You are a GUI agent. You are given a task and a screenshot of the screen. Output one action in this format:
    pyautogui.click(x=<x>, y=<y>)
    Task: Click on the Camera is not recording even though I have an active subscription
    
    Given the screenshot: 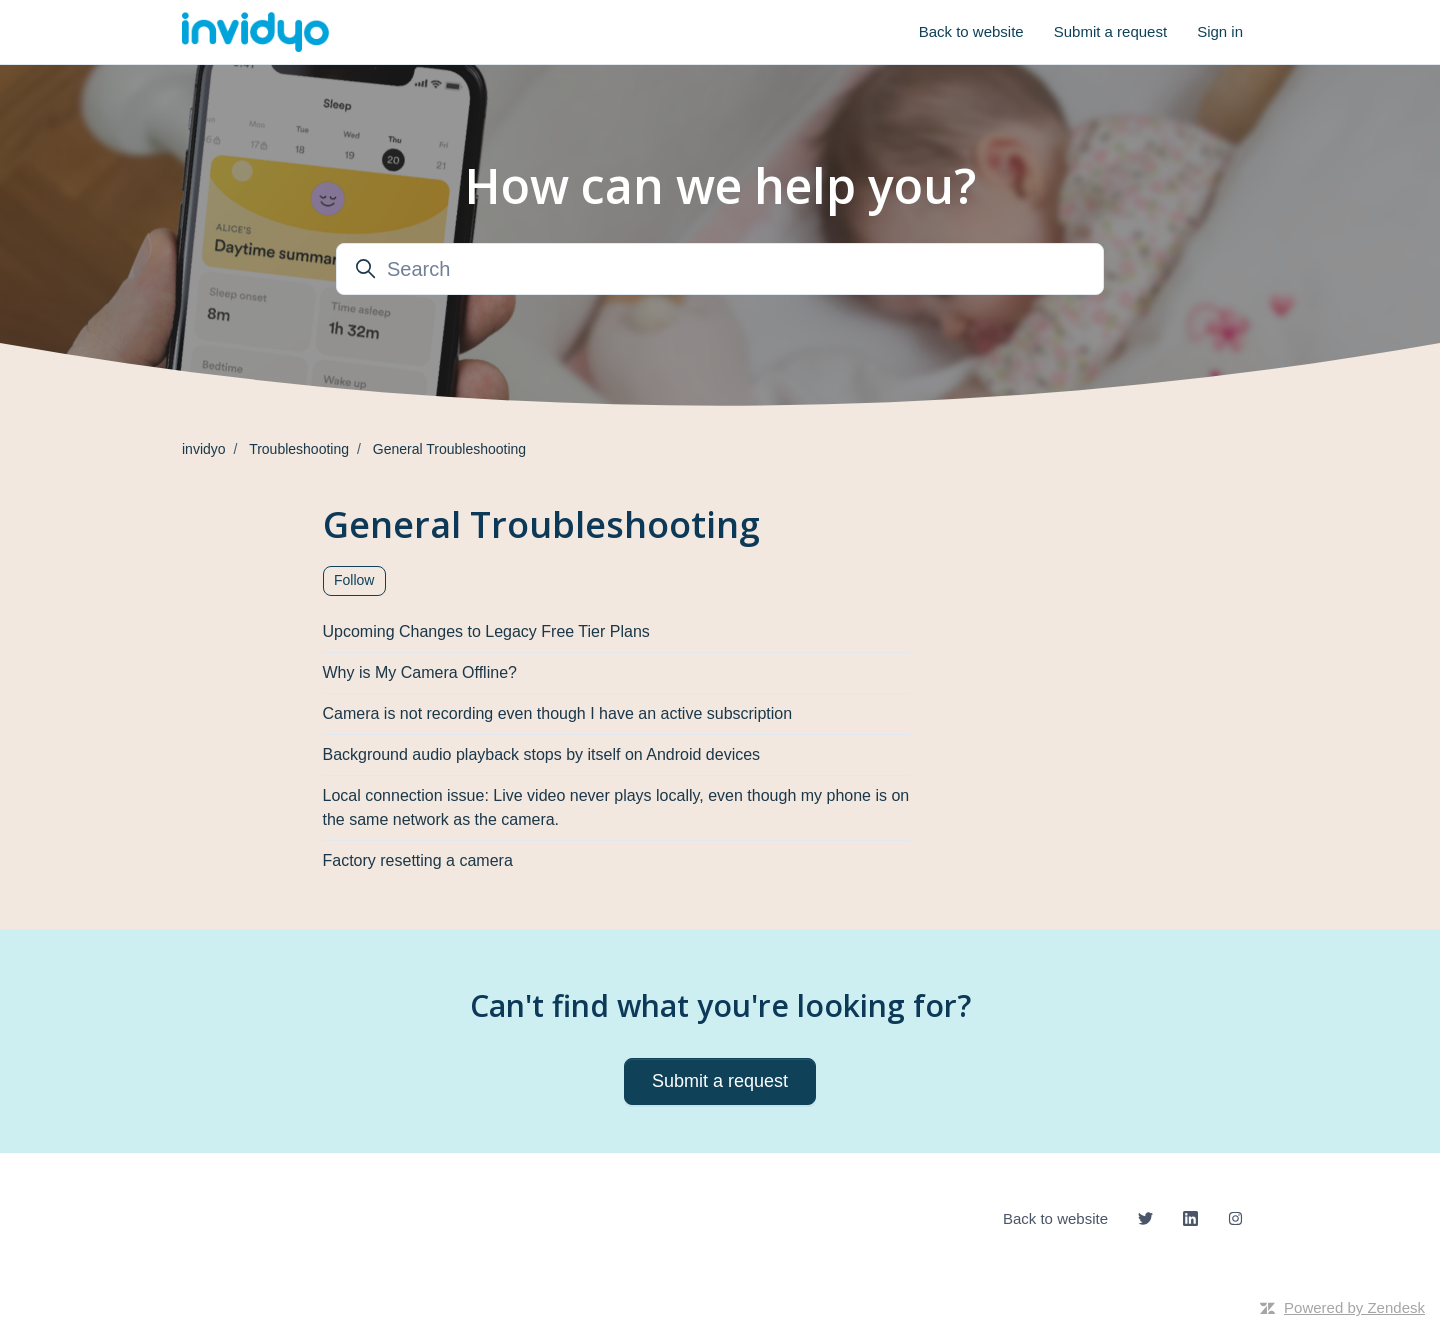 What is the action you would take?
    pyautogui.click(x=558, y=713)
    